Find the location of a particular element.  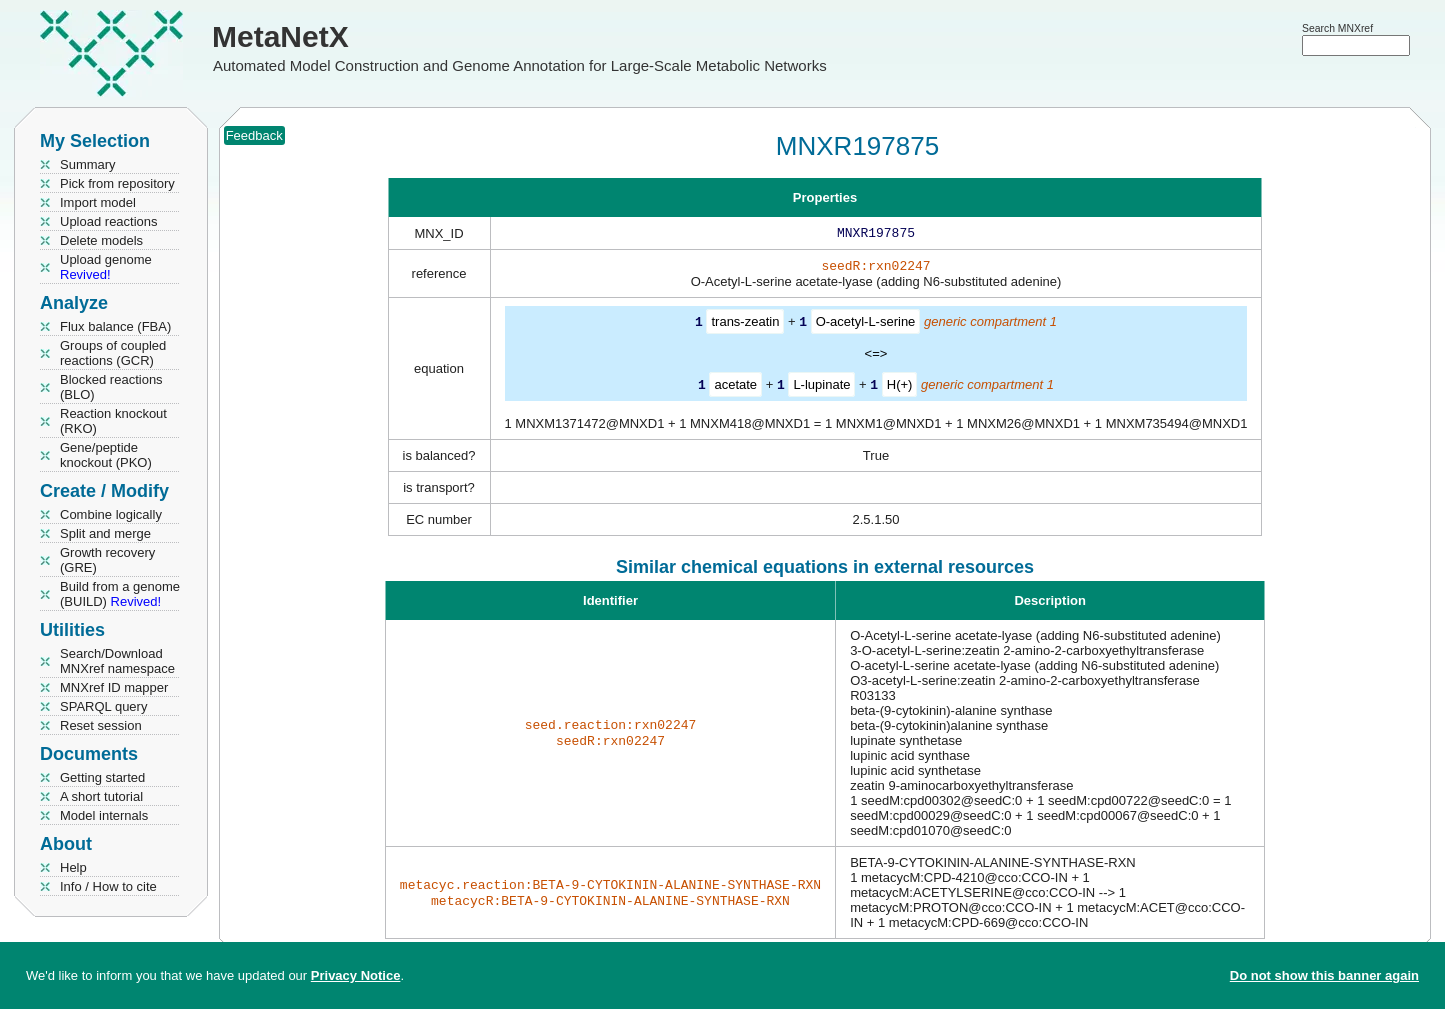

Reset session is located at coordinates (101, 725).